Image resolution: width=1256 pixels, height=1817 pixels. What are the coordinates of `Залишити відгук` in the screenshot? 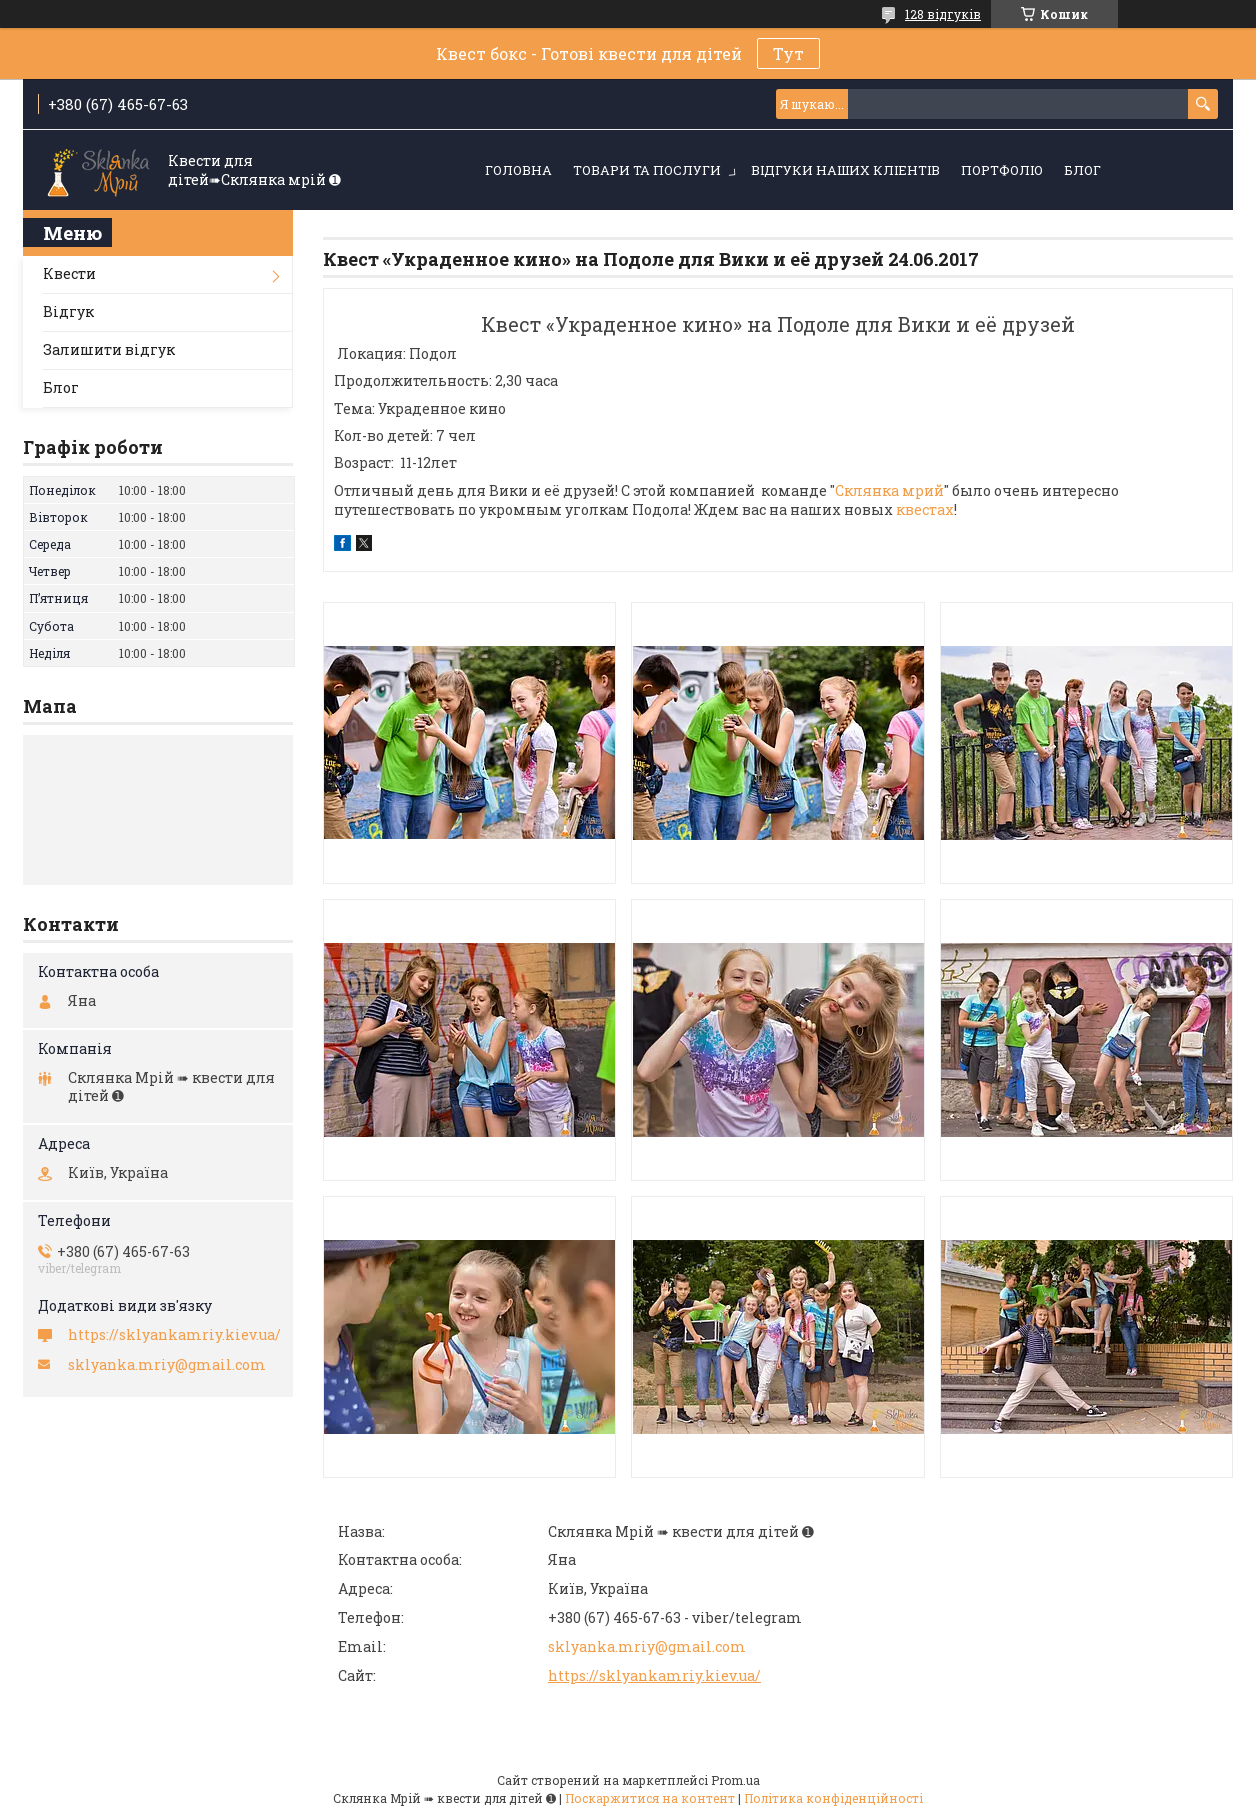 It's located at (109, 349).